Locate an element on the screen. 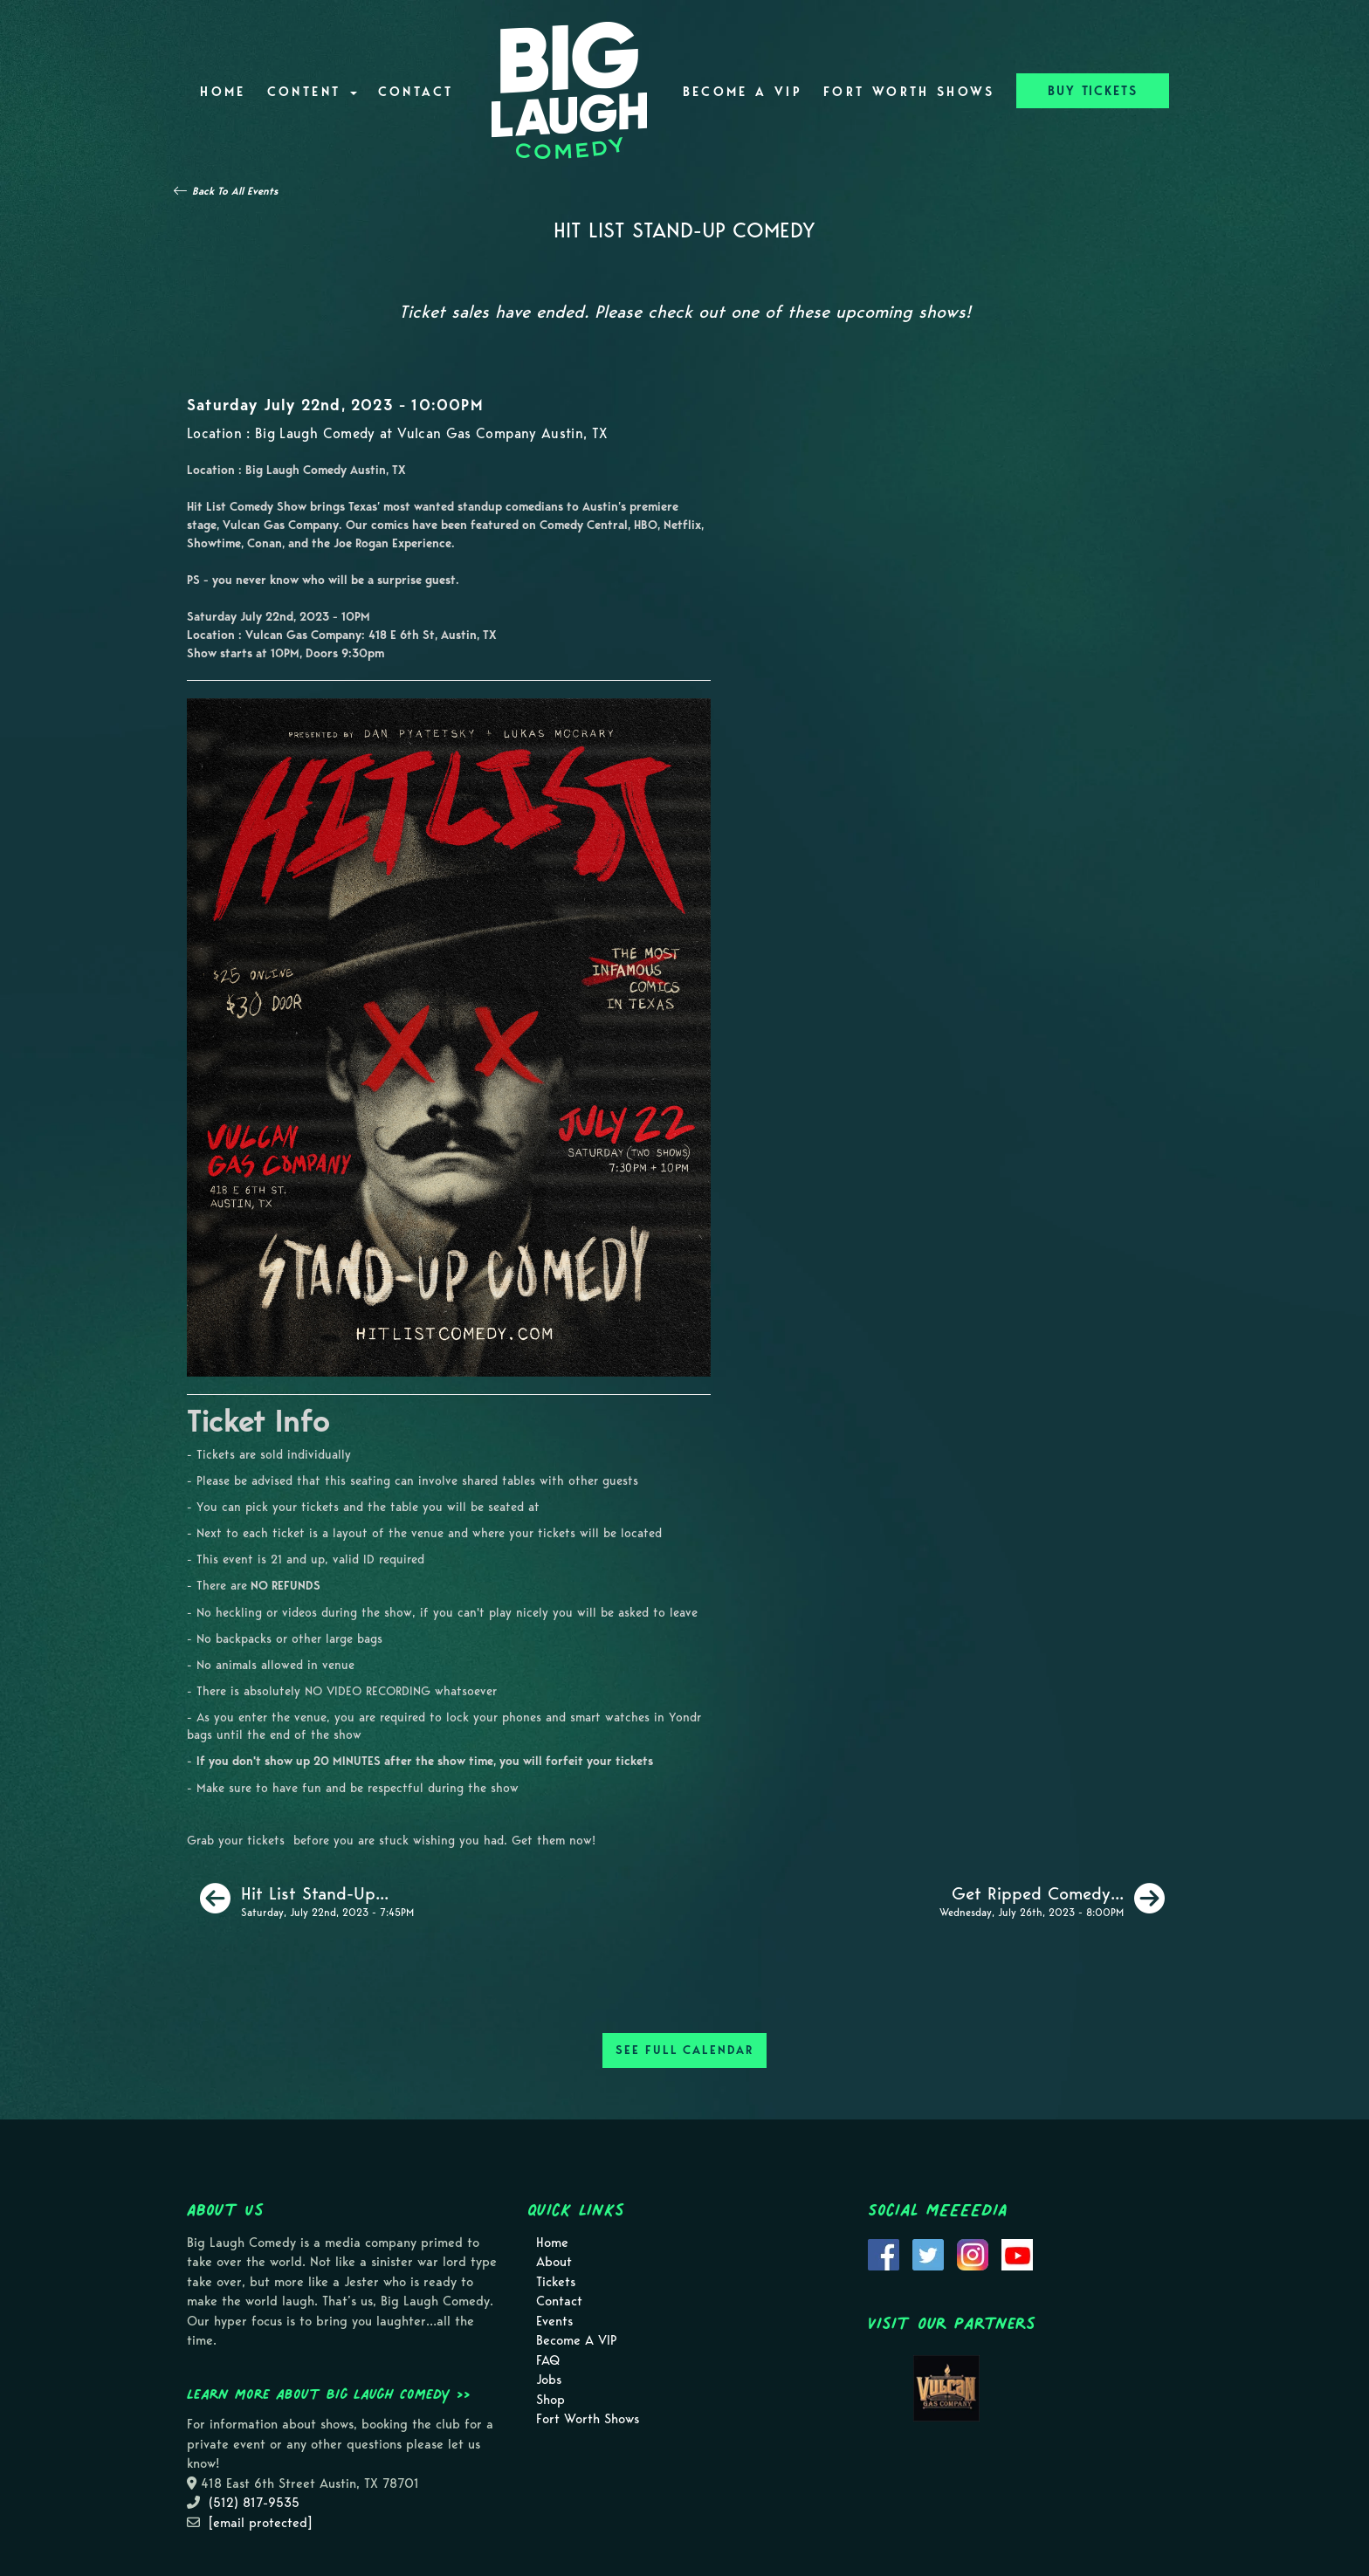 The width and height of the screenshot is (1369, 2576). [Visit Youtube Page] is located at coordinates (1017, 2253).